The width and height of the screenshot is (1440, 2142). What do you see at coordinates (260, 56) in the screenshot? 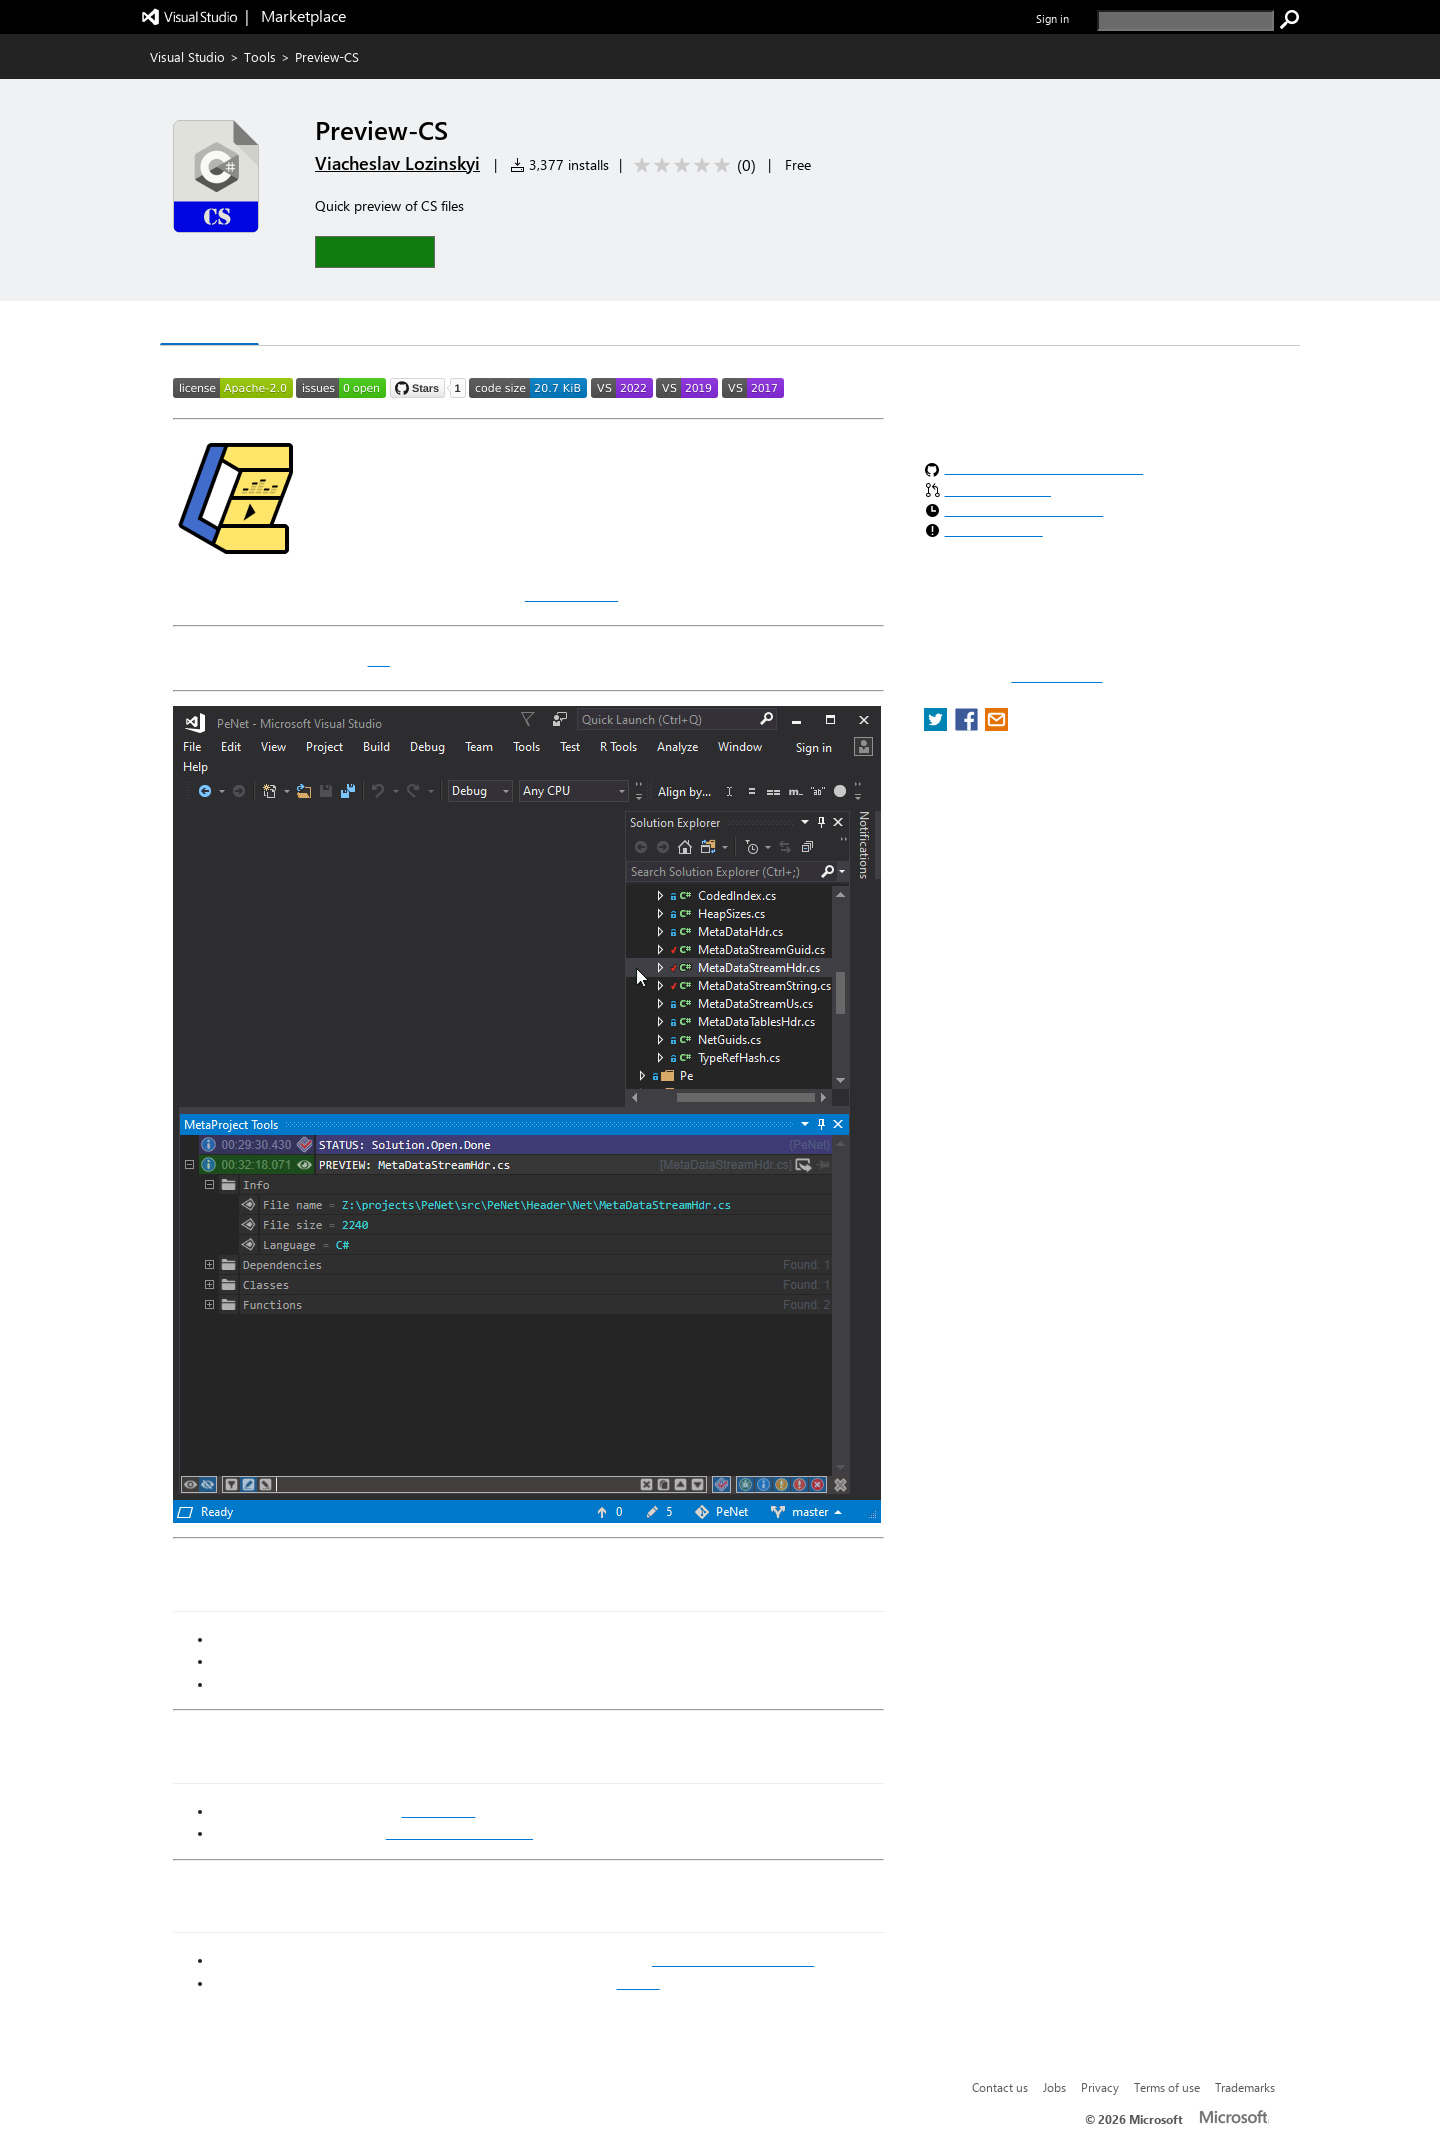
I see `Tools` at bounding box center [260, 56].